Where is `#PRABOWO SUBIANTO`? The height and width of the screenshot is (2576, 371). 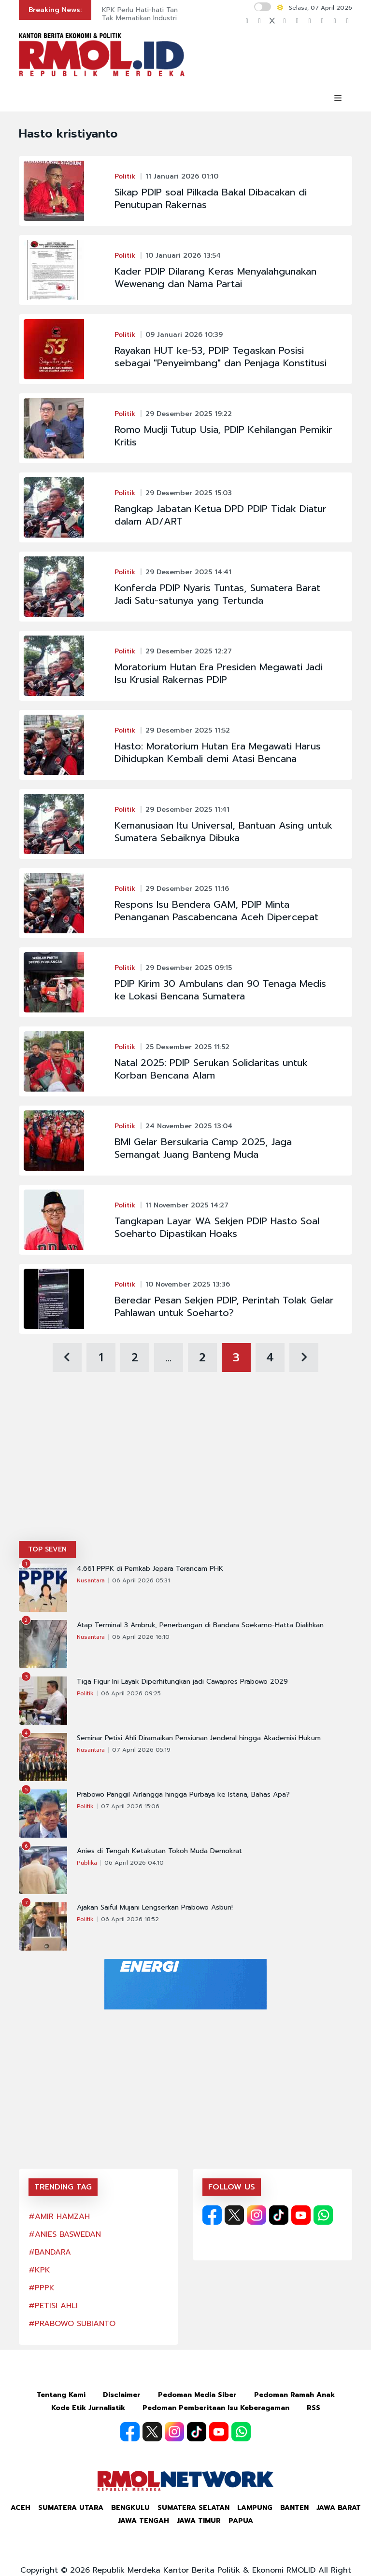 #PRABOWO SUBIANTO is located at coordinates (72, 2323).